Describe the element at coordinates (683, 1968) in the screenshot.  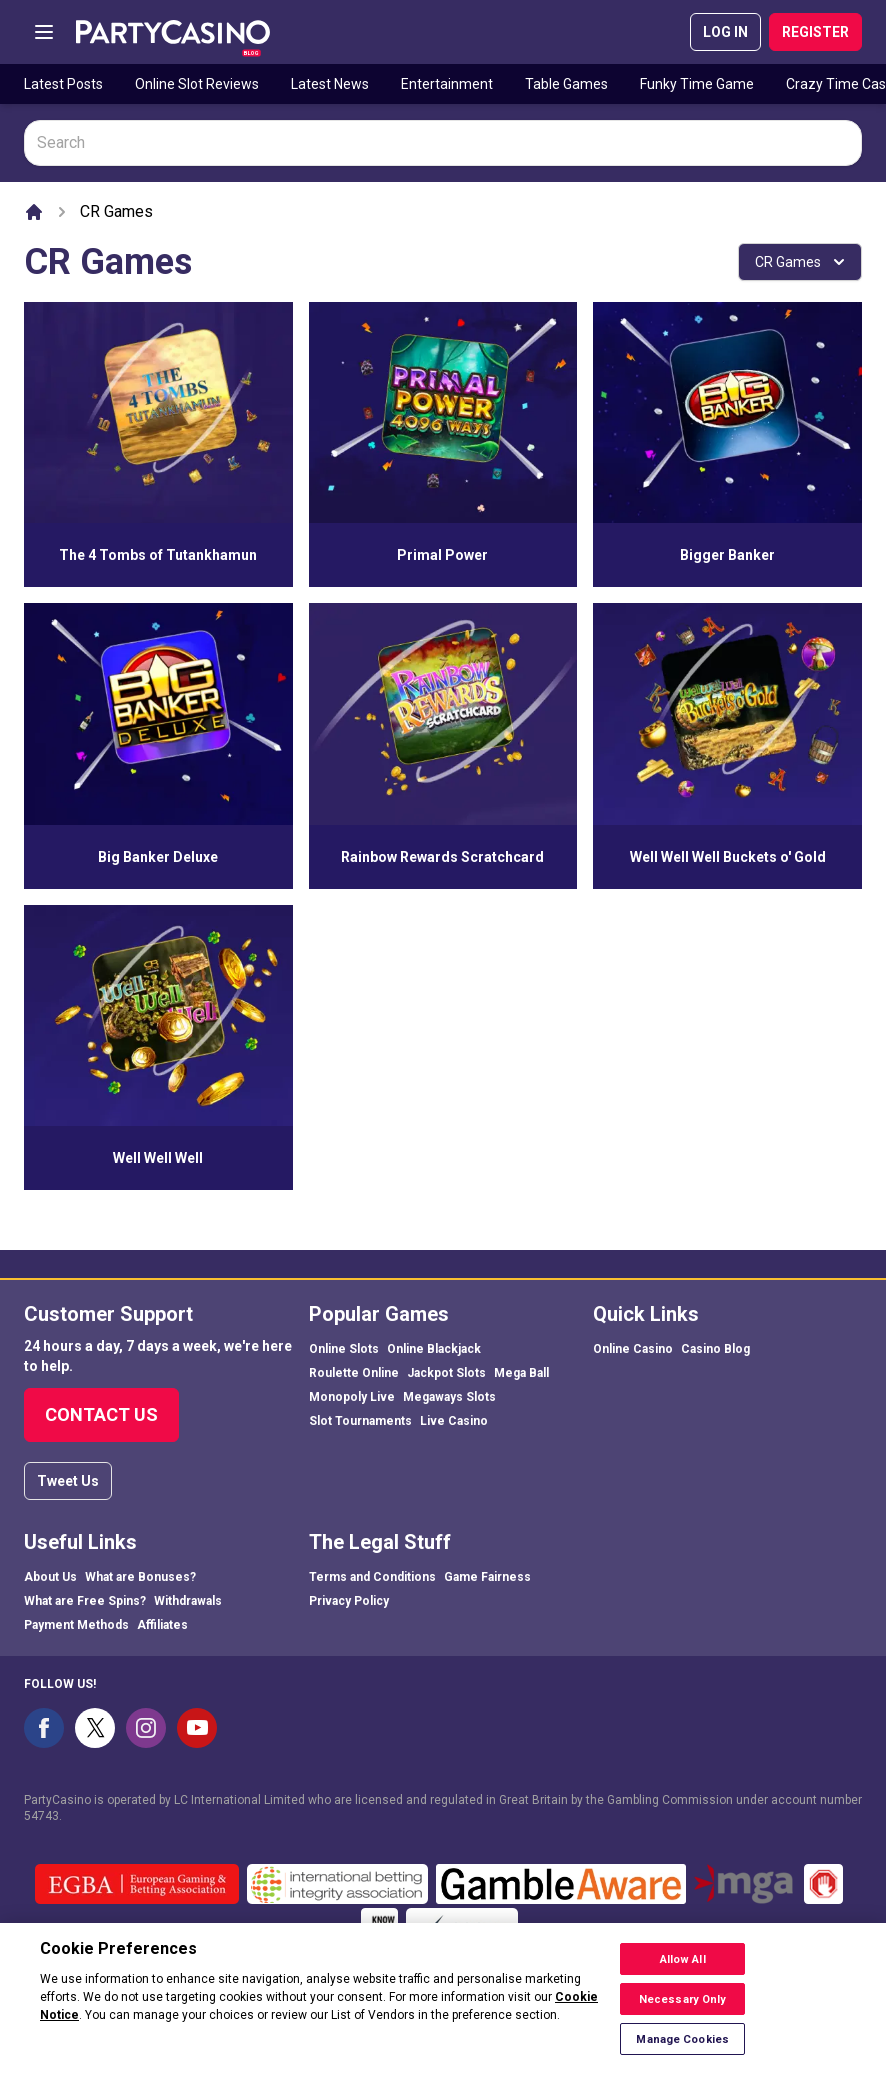
I see `Allow All` at that location.